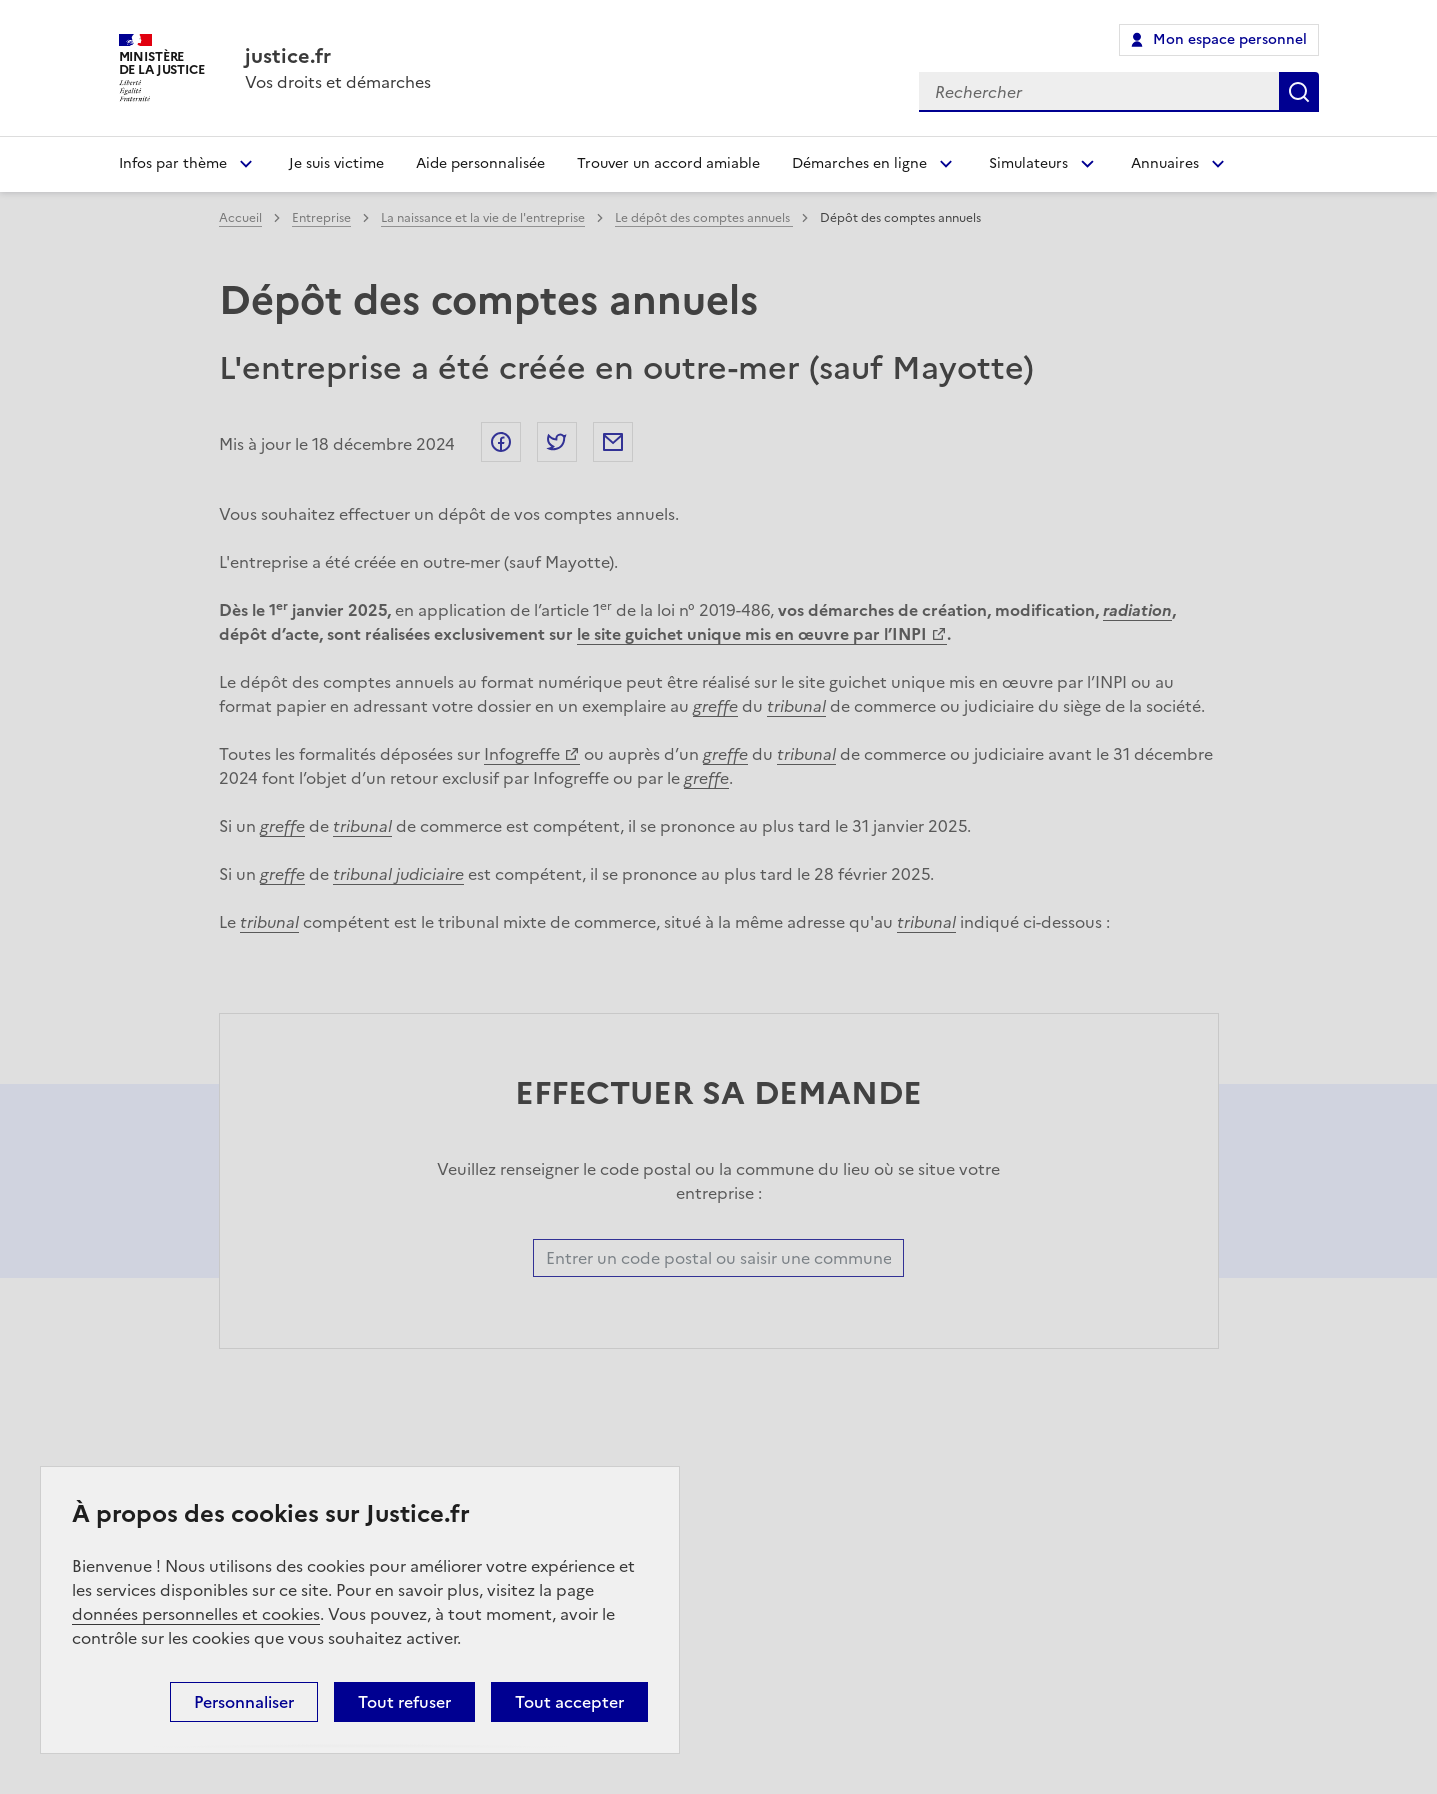 Image resolution: width=1437 pixels, height=1794 pixels. Describe the element at coordinates (1165, 163) in the screenshot. I see `Annuaires` at that location.